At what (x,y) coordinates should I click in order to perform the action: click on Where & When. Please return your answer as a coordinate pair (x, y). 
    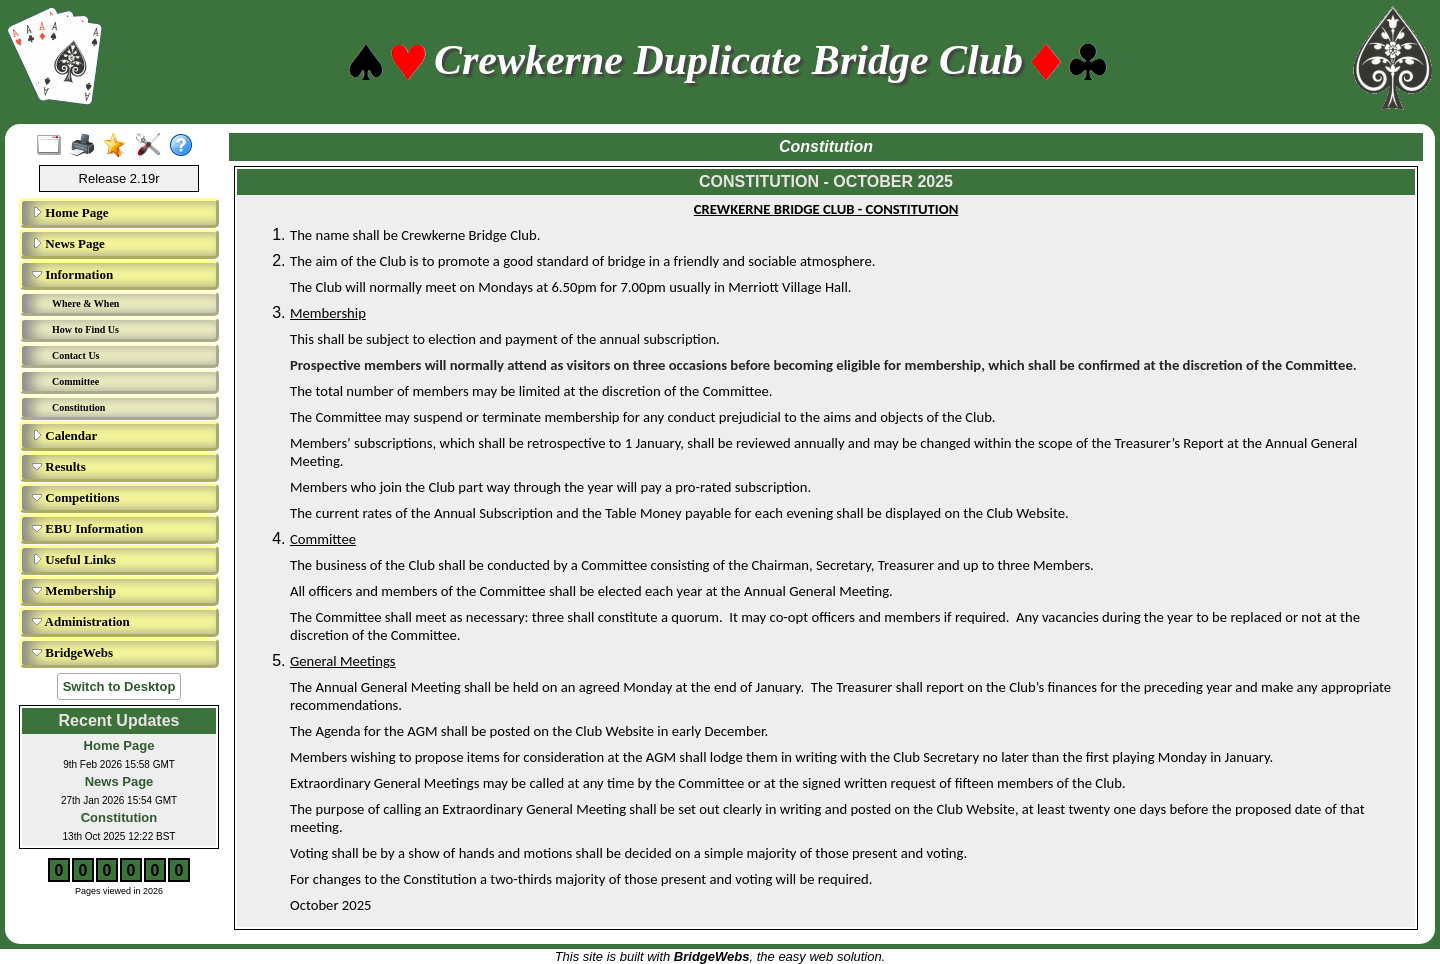
    Looking at the image, I should click on (85, 303).